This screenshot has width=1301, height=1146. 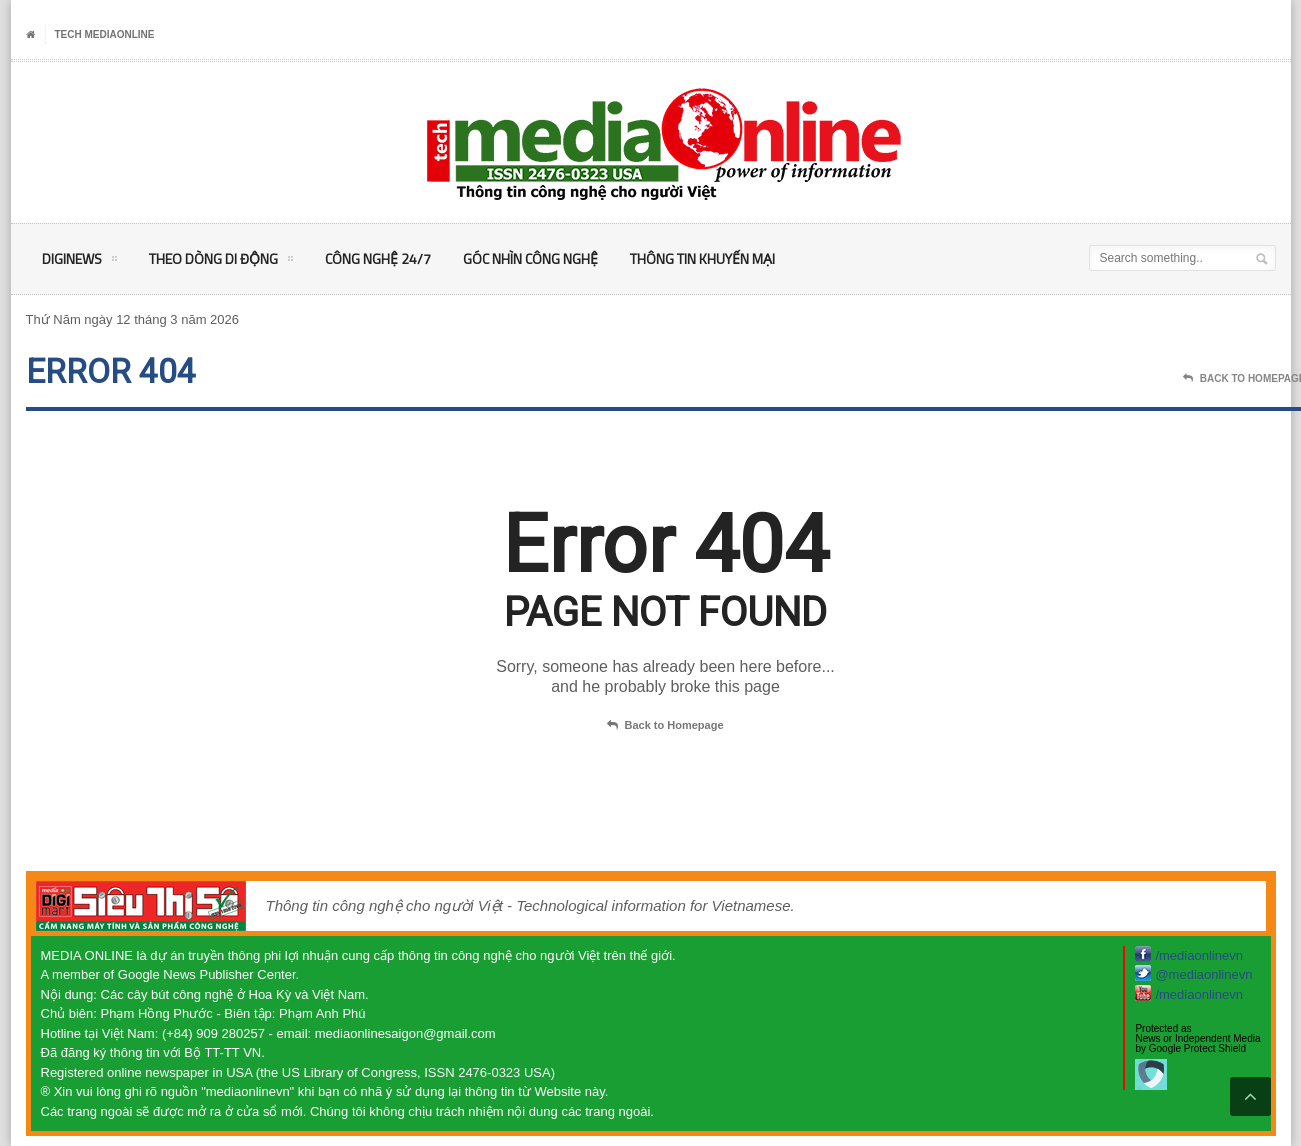 I want to click on Theo Dòng Di động, so click(x=221, y=262).